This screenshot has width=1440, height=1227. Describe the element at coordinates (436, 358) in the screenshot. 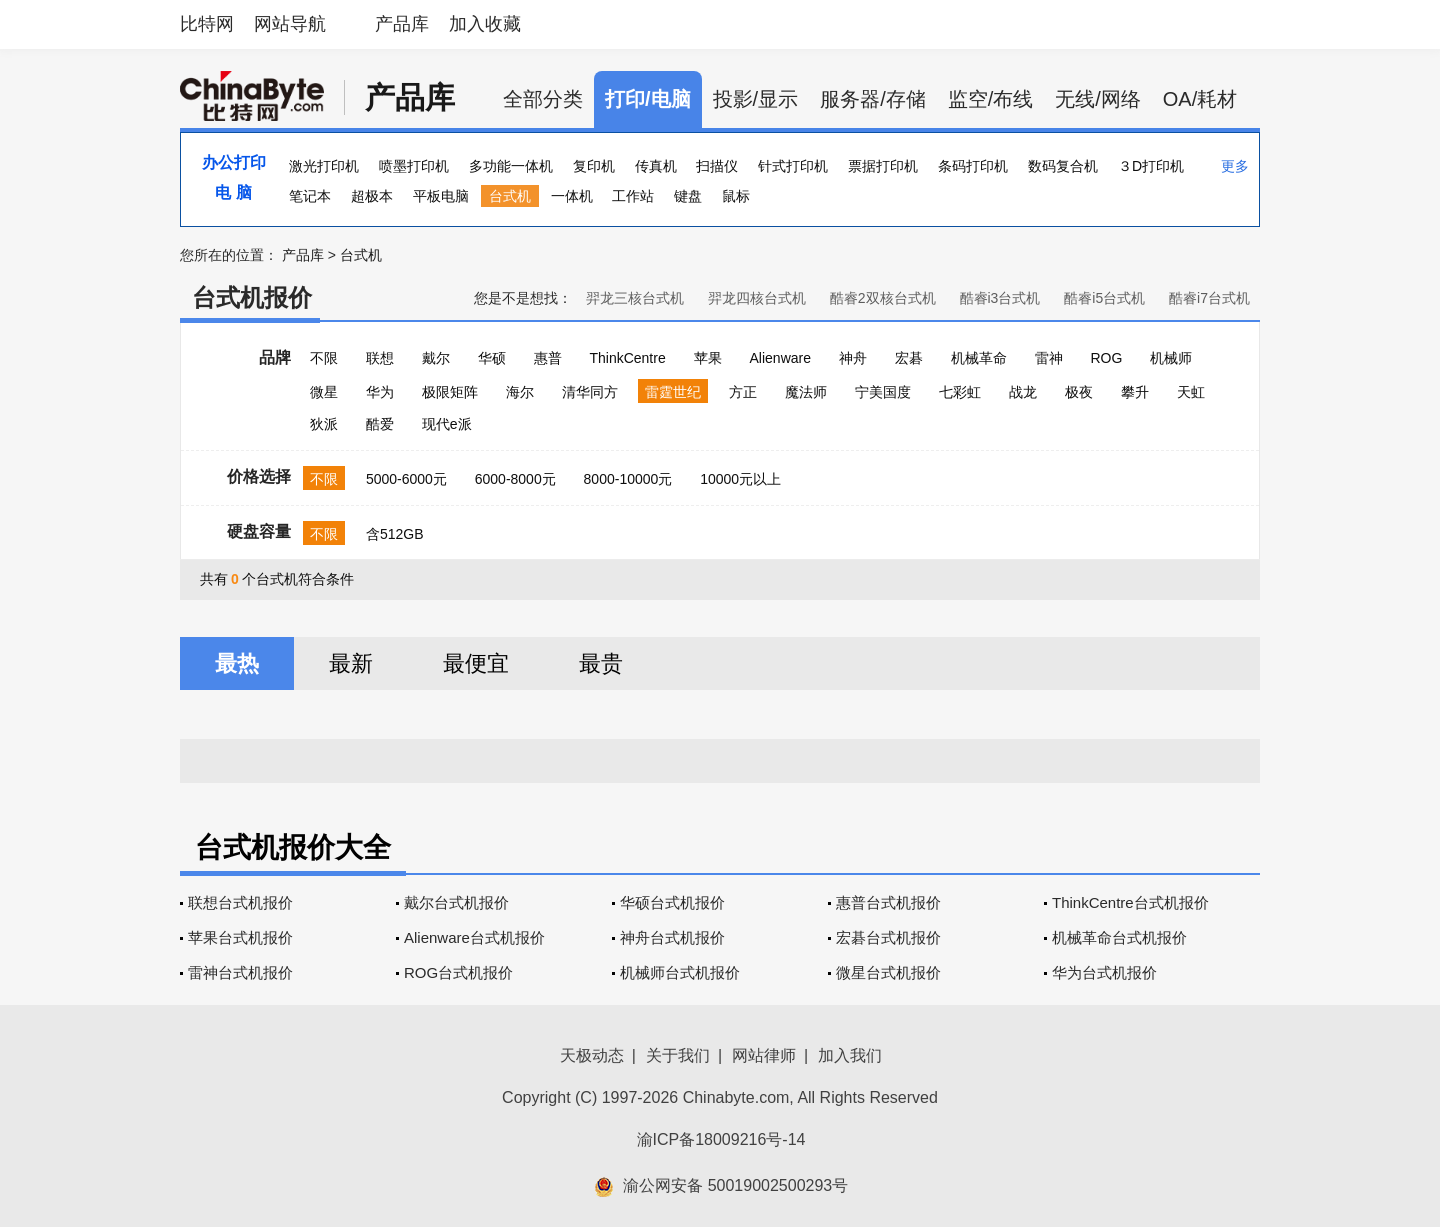

I see `戴尔` at that location.